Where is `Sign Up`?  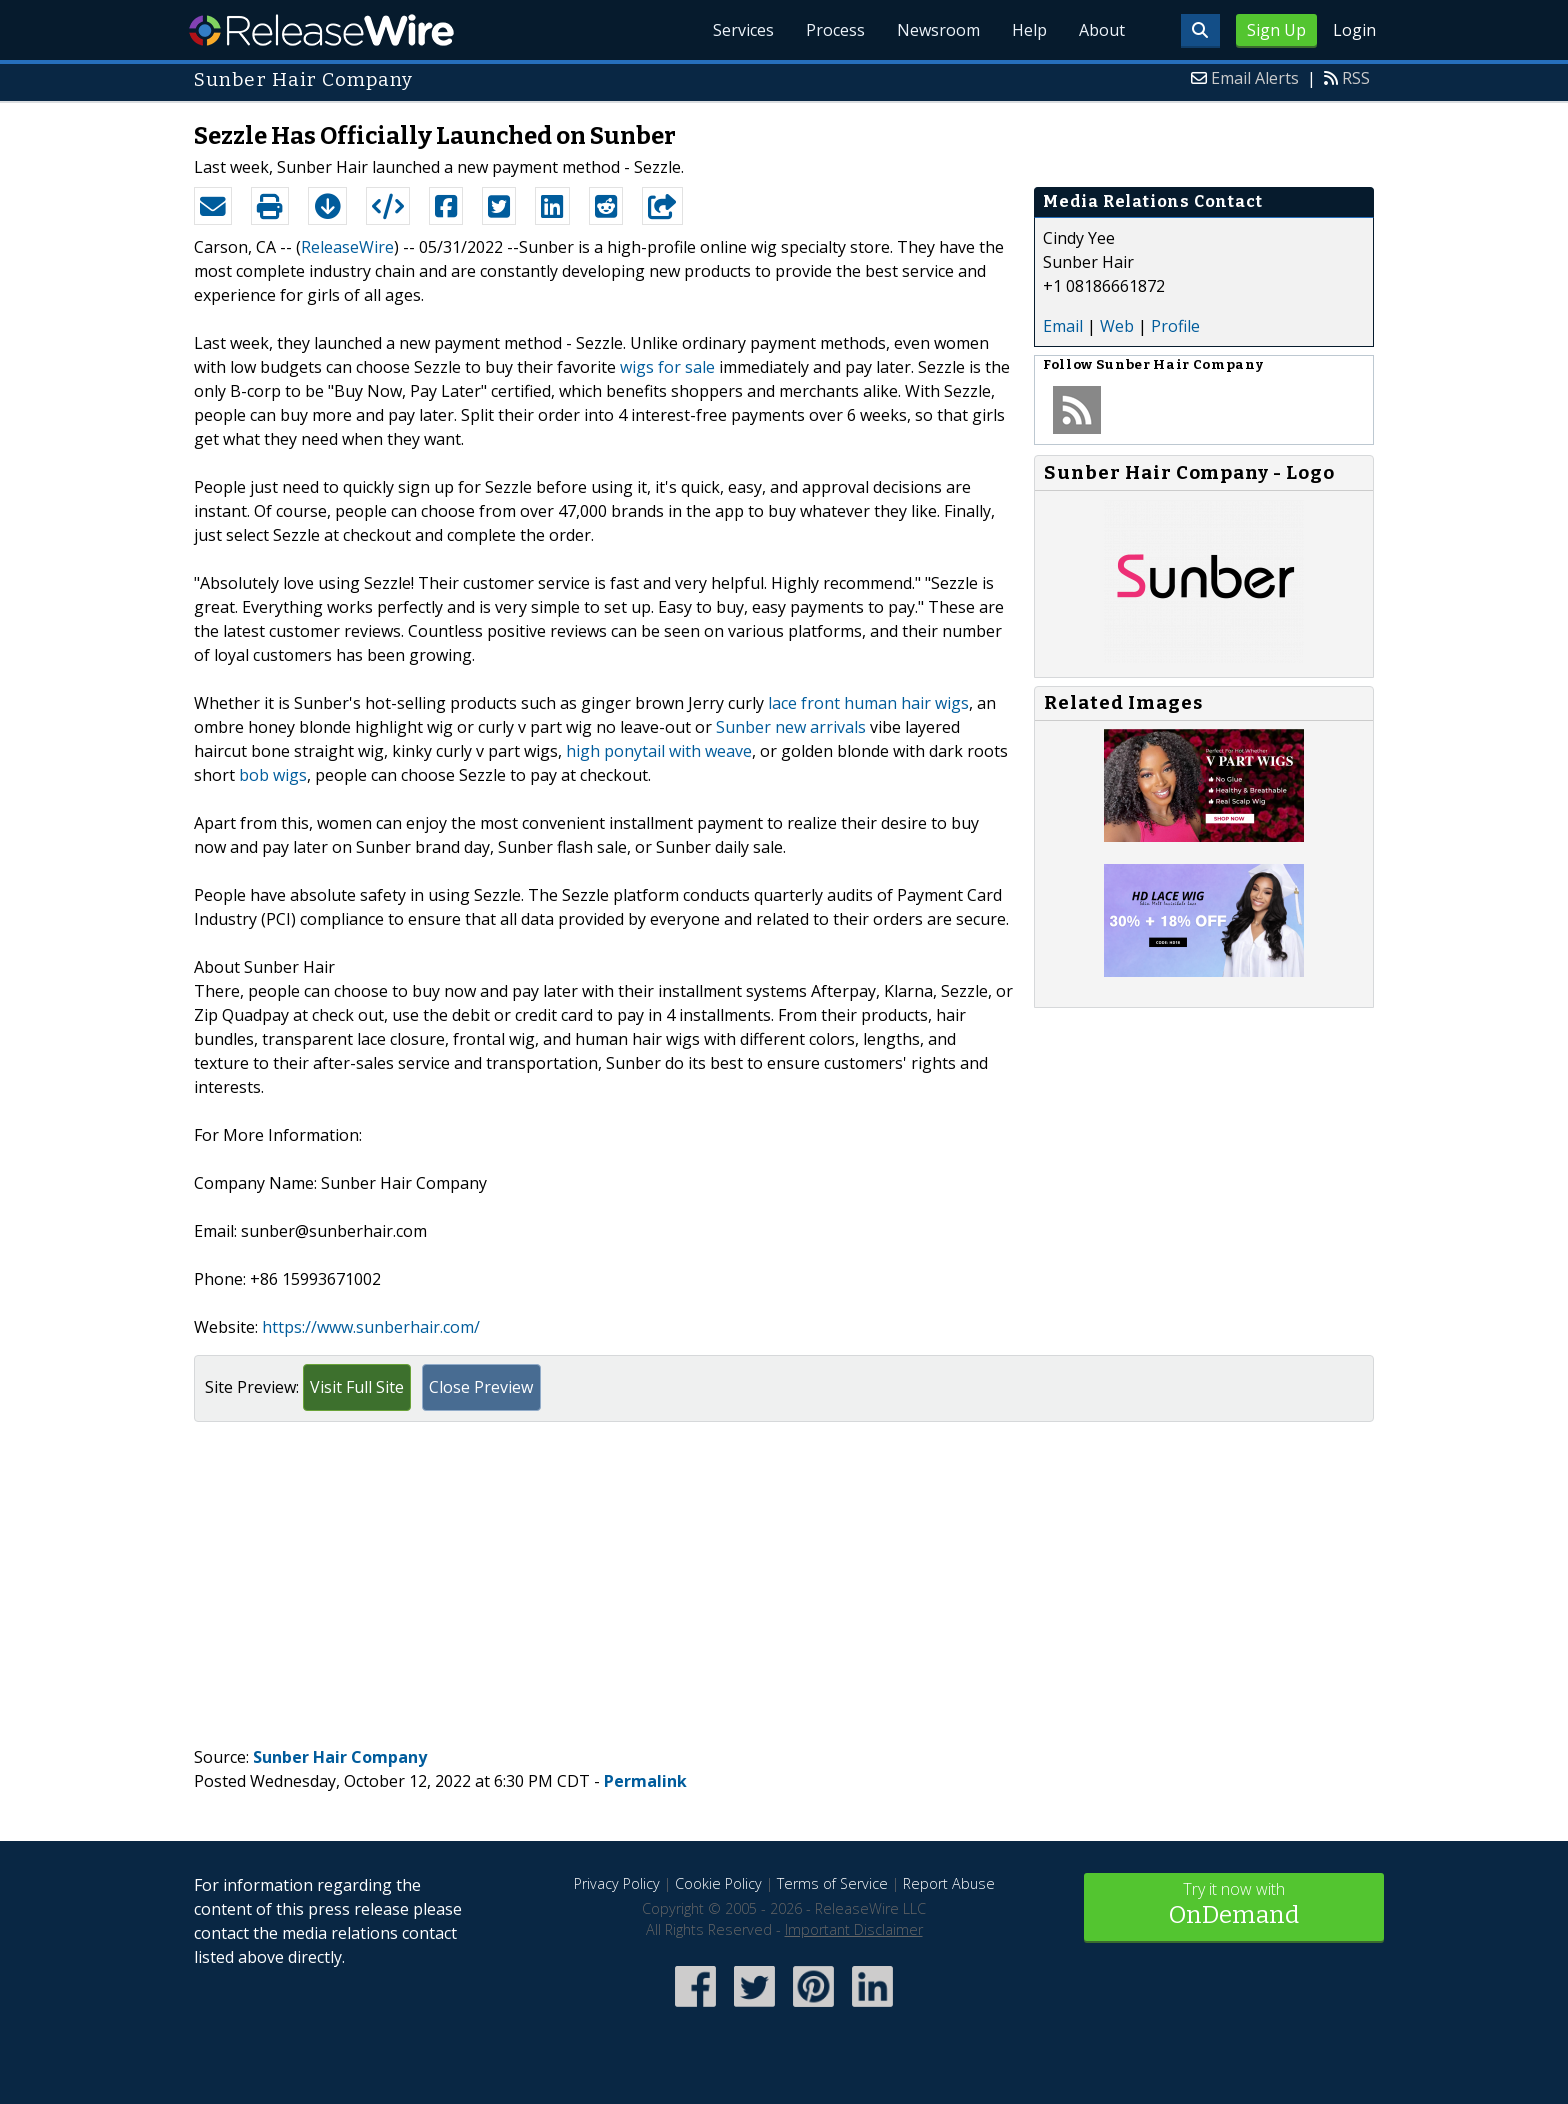 Sign Up is located at coordinates (1276, 30).